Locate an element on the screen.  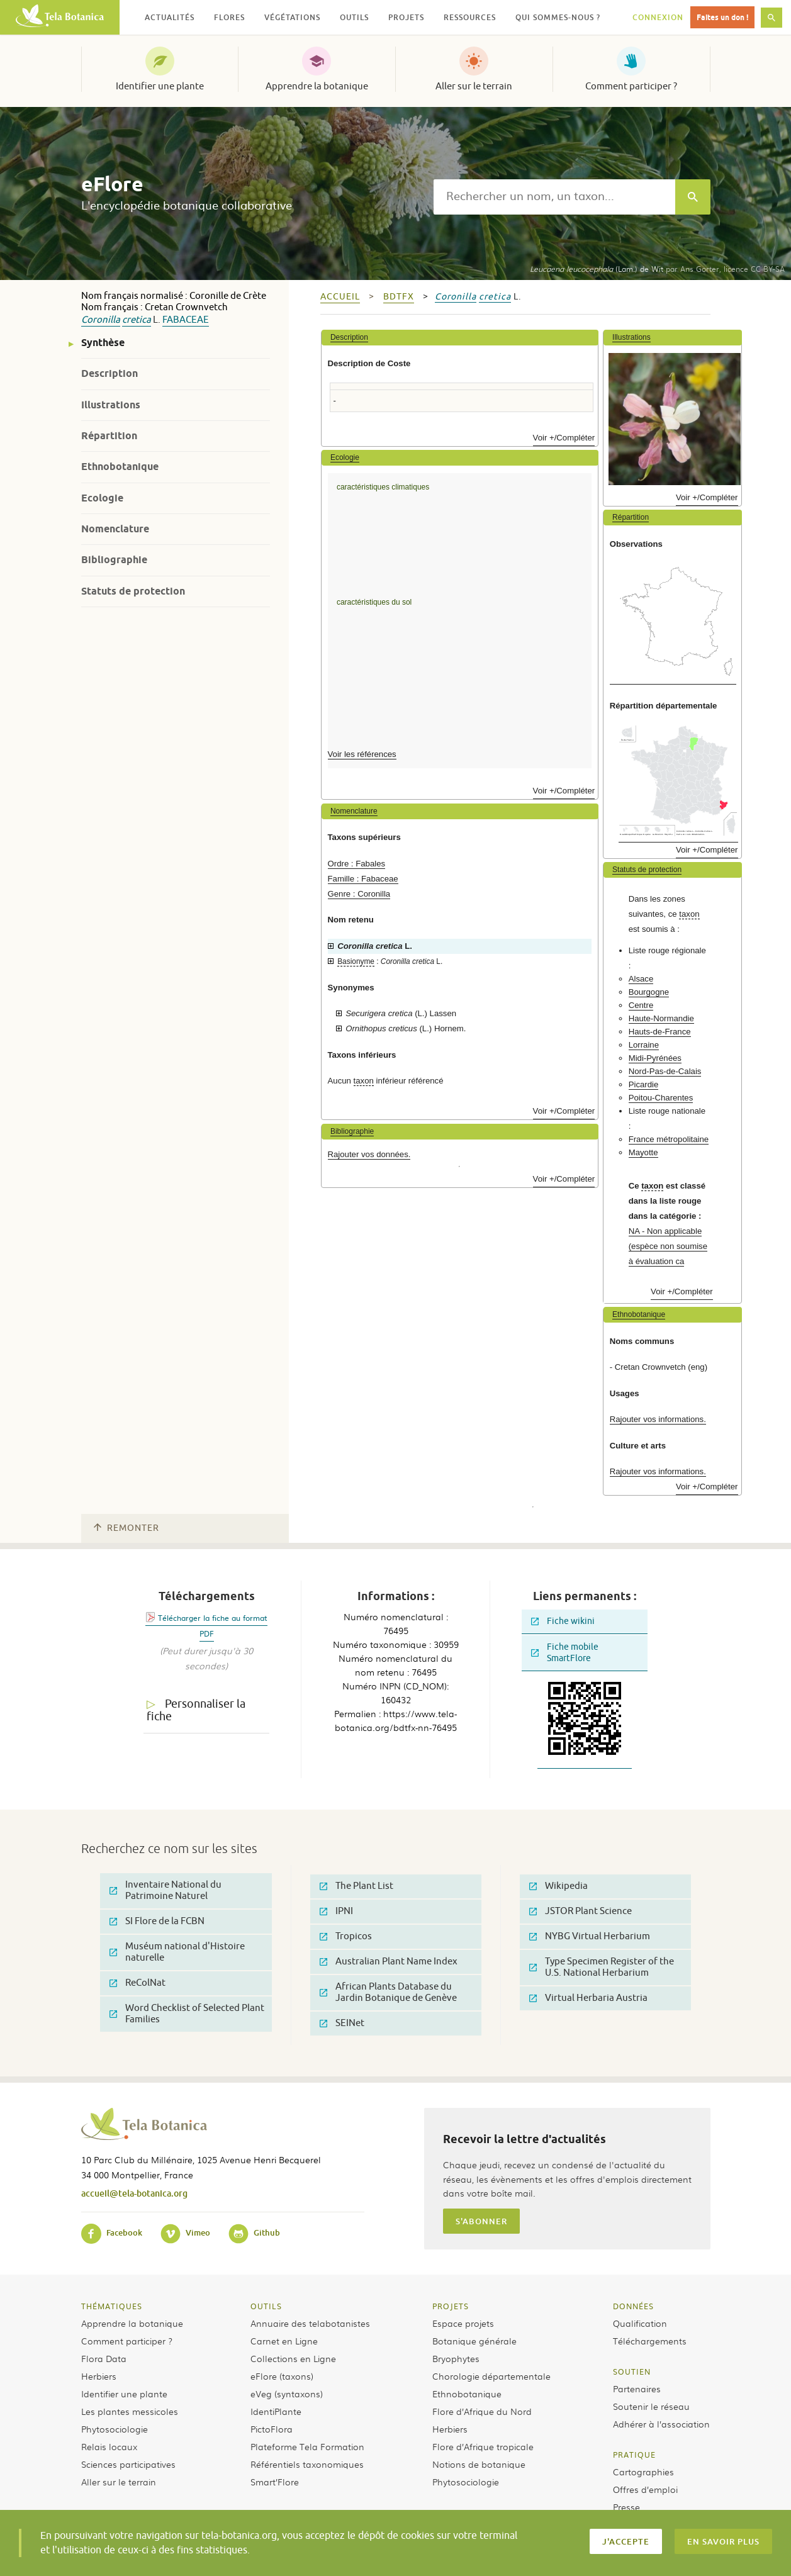
Répartition is located at coordinates (109, 436).